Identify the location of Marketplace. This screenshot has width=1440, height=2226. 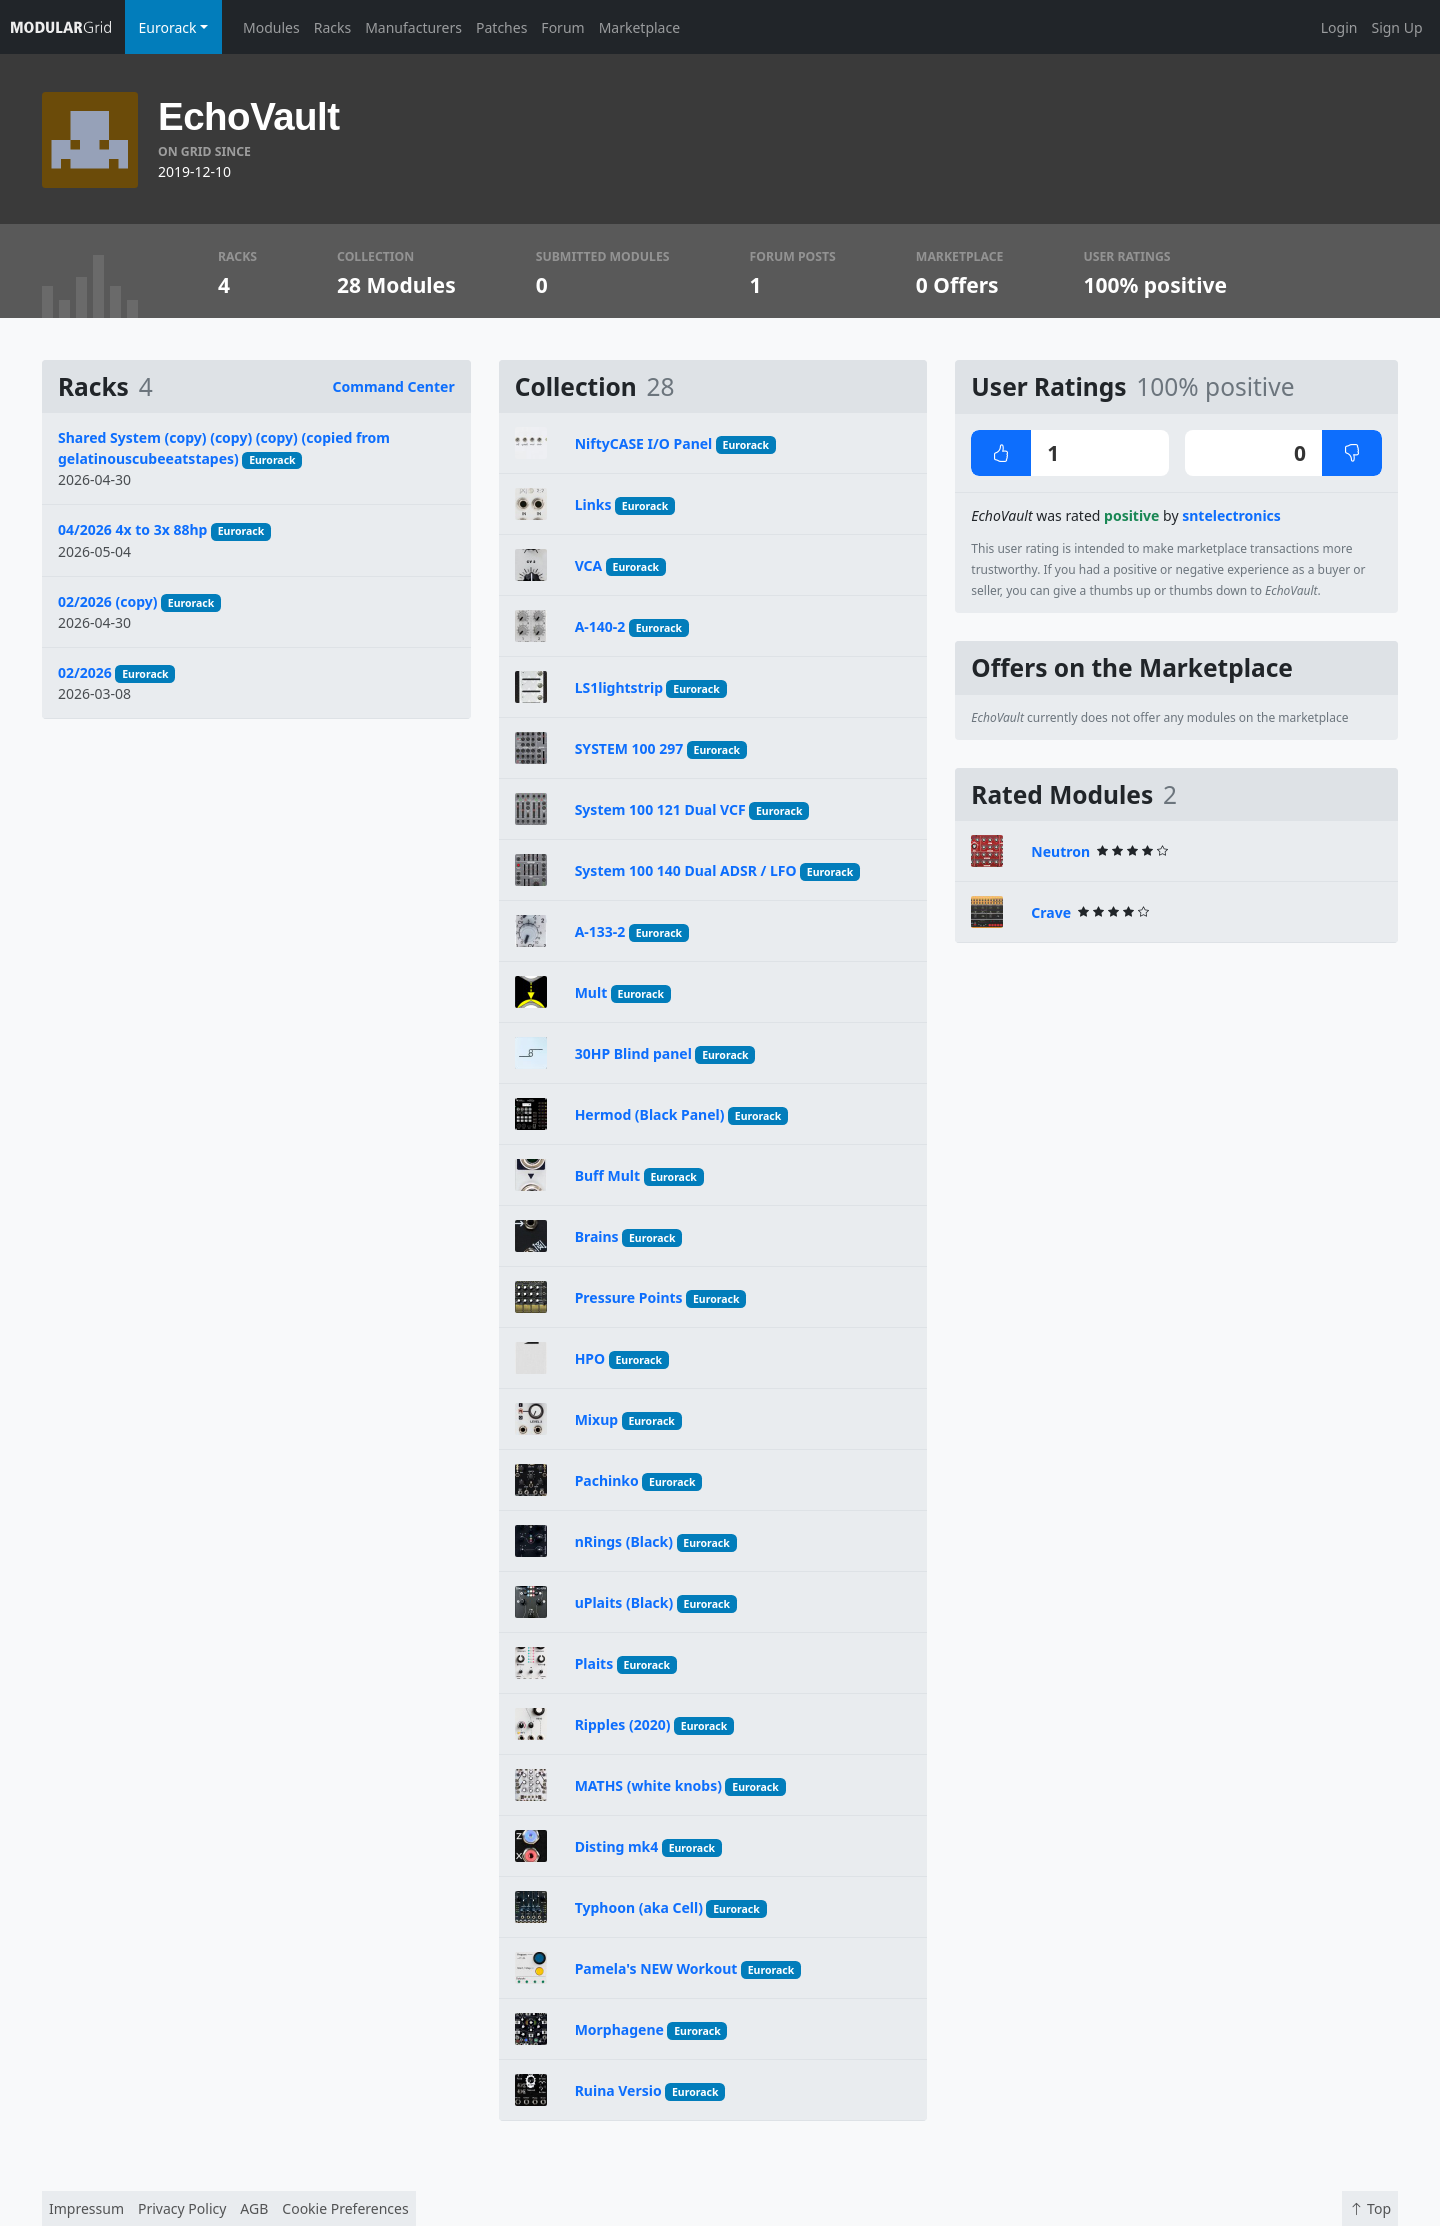
(639, 27).